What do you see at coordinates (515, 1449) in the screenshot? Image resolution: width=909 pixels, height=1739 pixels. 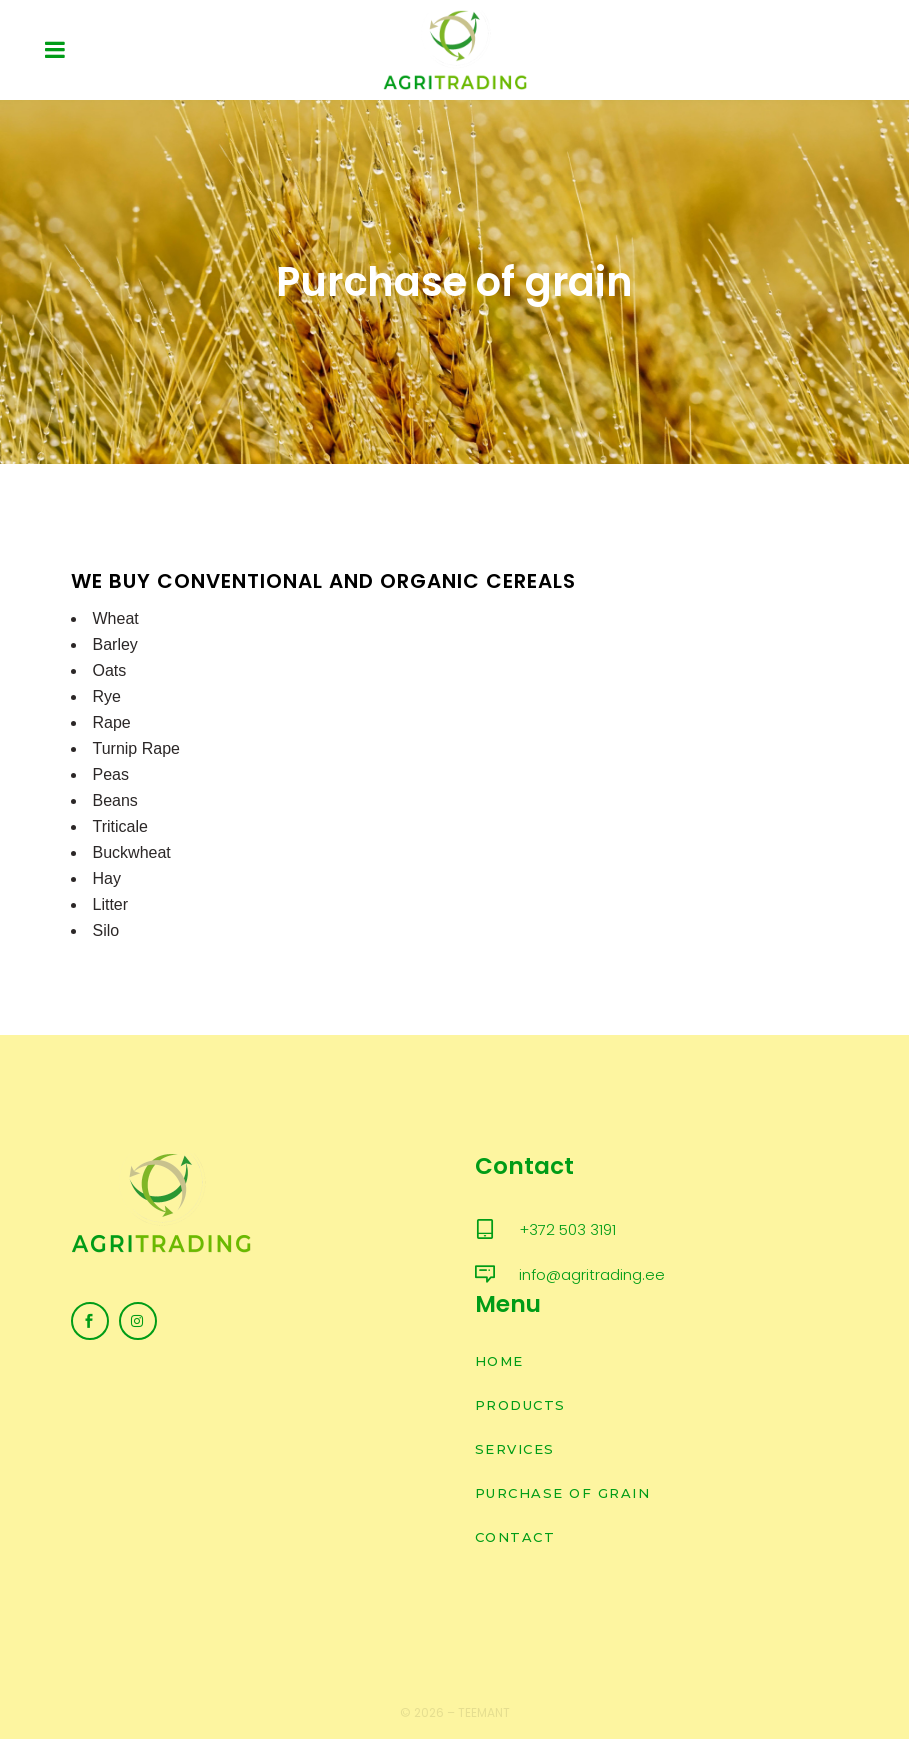 I see `Services` at bounding box center [515, 1449].